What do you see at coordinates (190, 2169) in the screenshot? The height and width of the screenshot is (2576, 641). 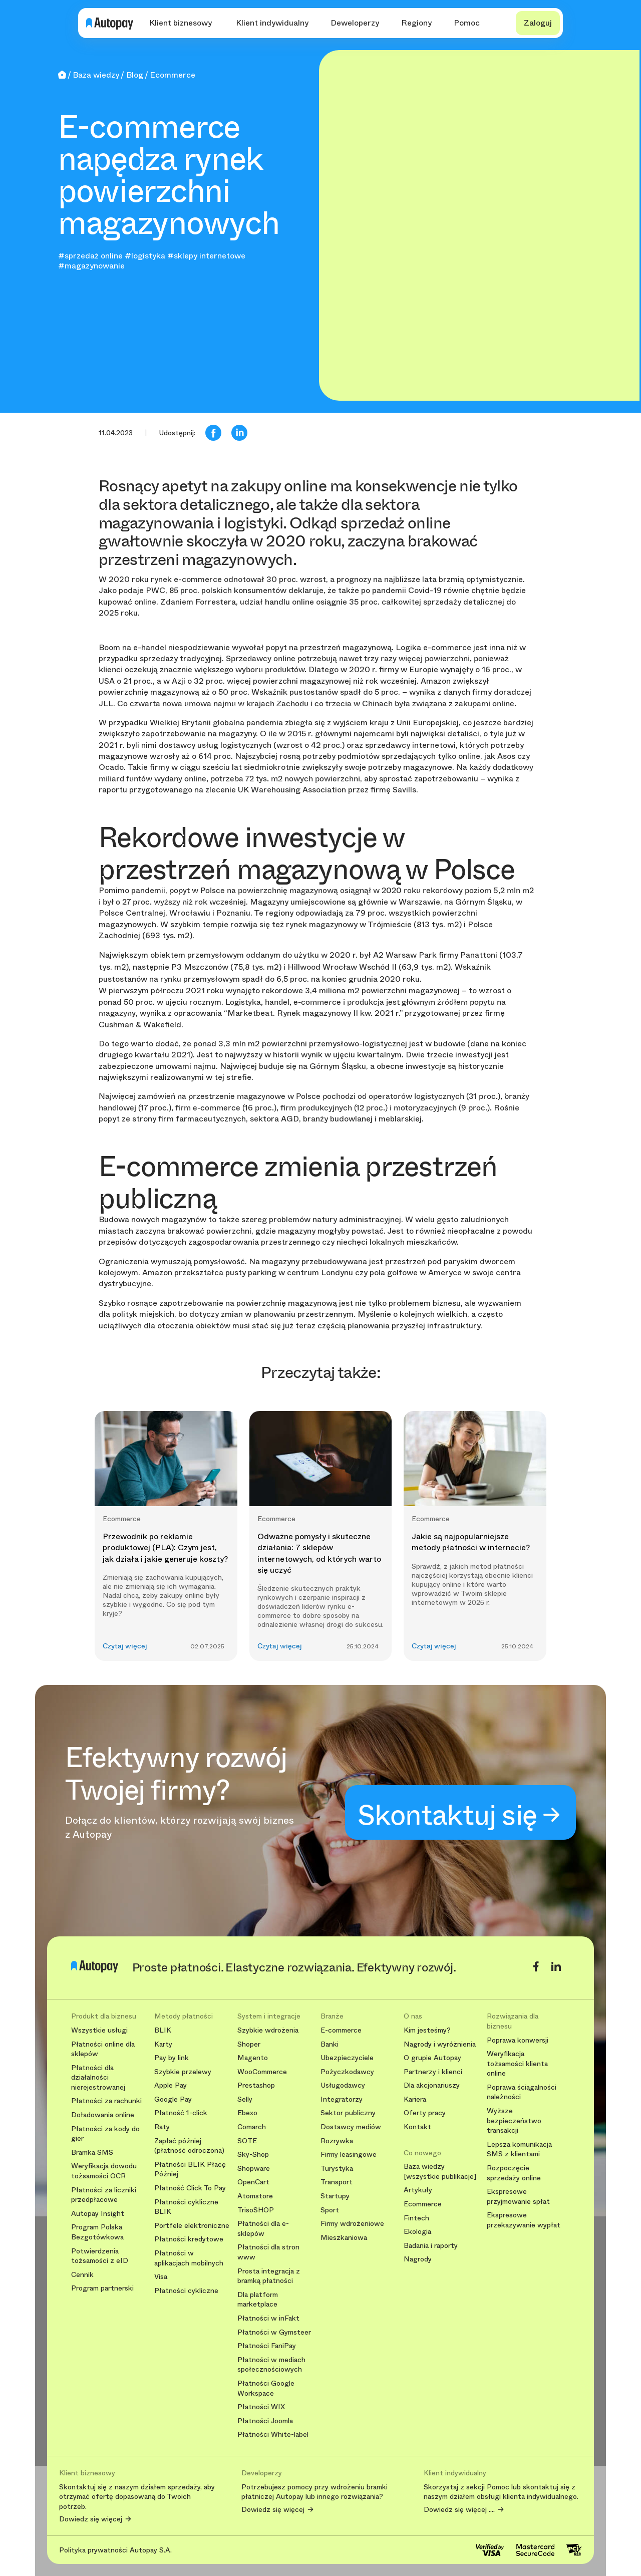 I see `Płatności BLIK Płacę Później` at bounding box center [190, 2169].